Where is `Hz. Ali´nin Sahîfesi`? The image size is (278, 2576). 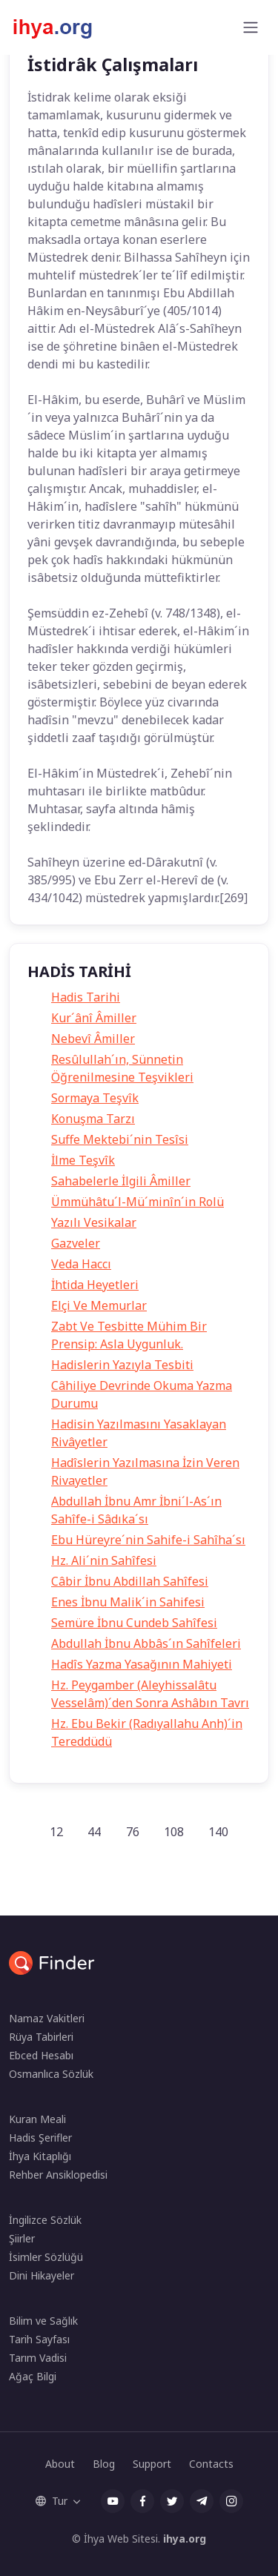 Hz. Ali´nin Sahîfesi is located at coordinates (103, 1560).